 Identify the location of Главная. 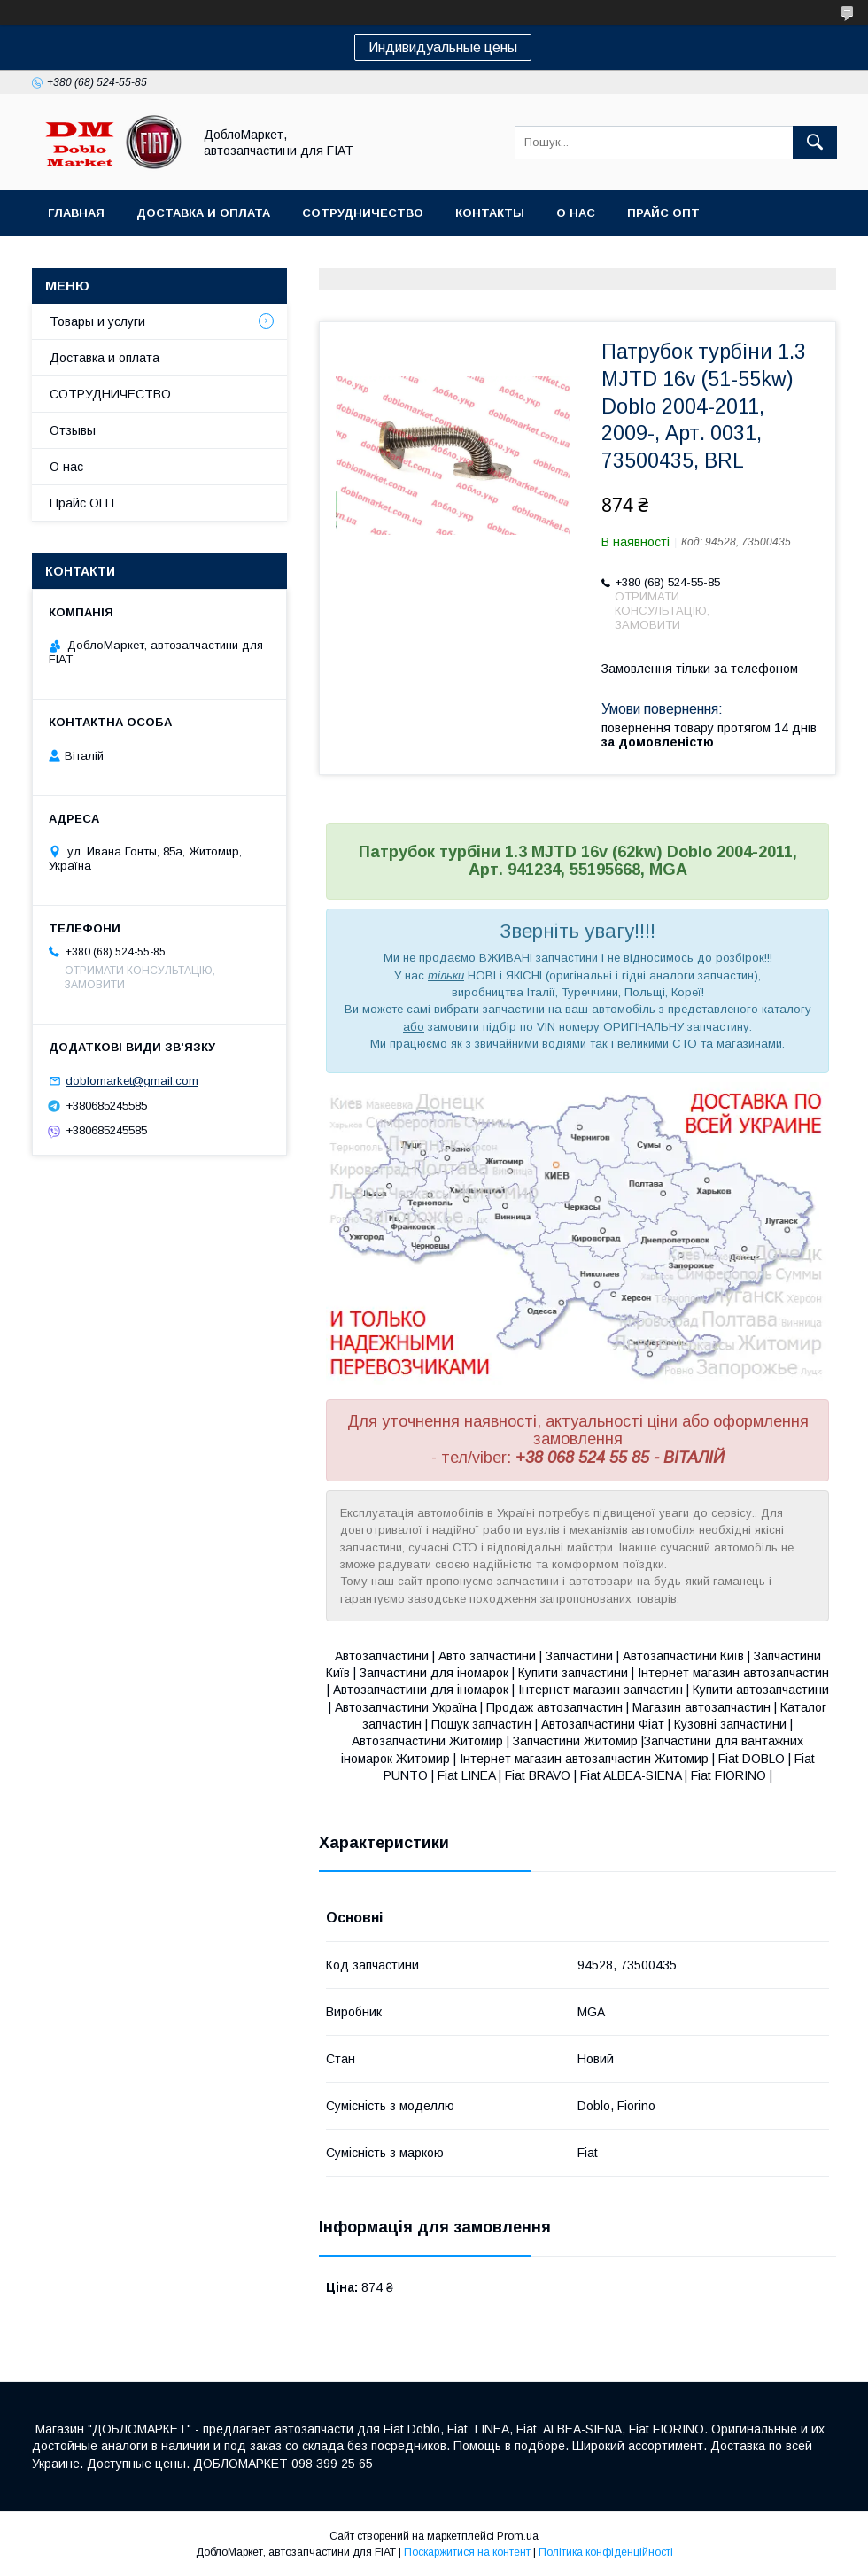
(76, 213).